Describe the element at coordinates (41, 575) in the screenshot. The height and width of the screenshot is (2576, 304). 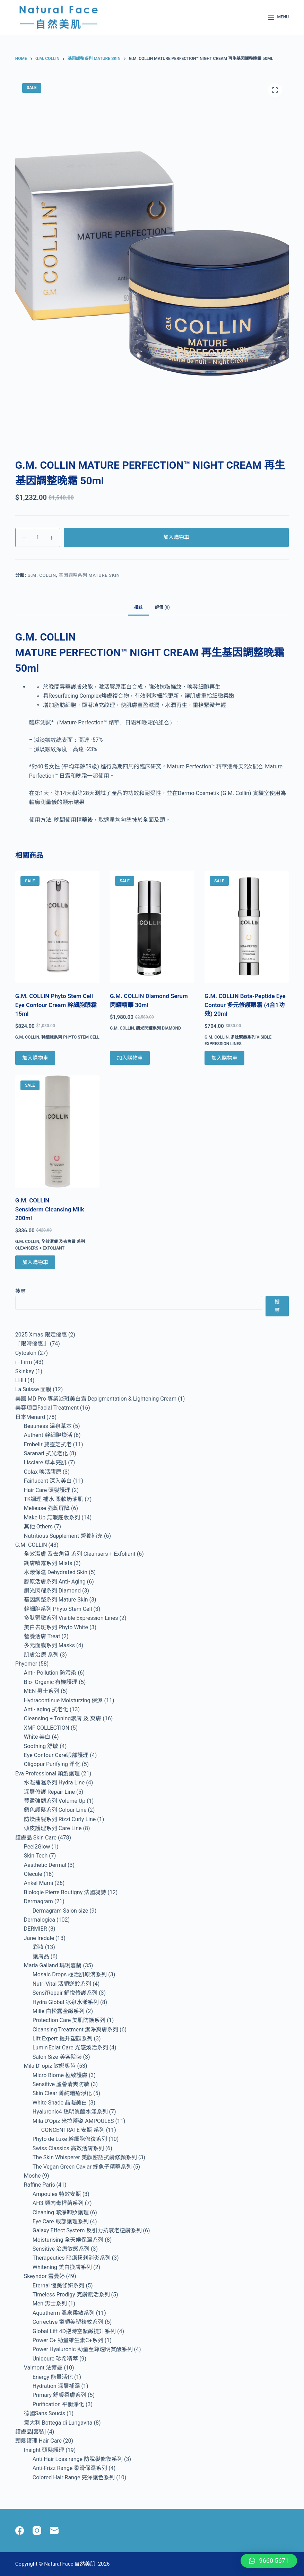
I see `G.M. COLLIN` at that location.